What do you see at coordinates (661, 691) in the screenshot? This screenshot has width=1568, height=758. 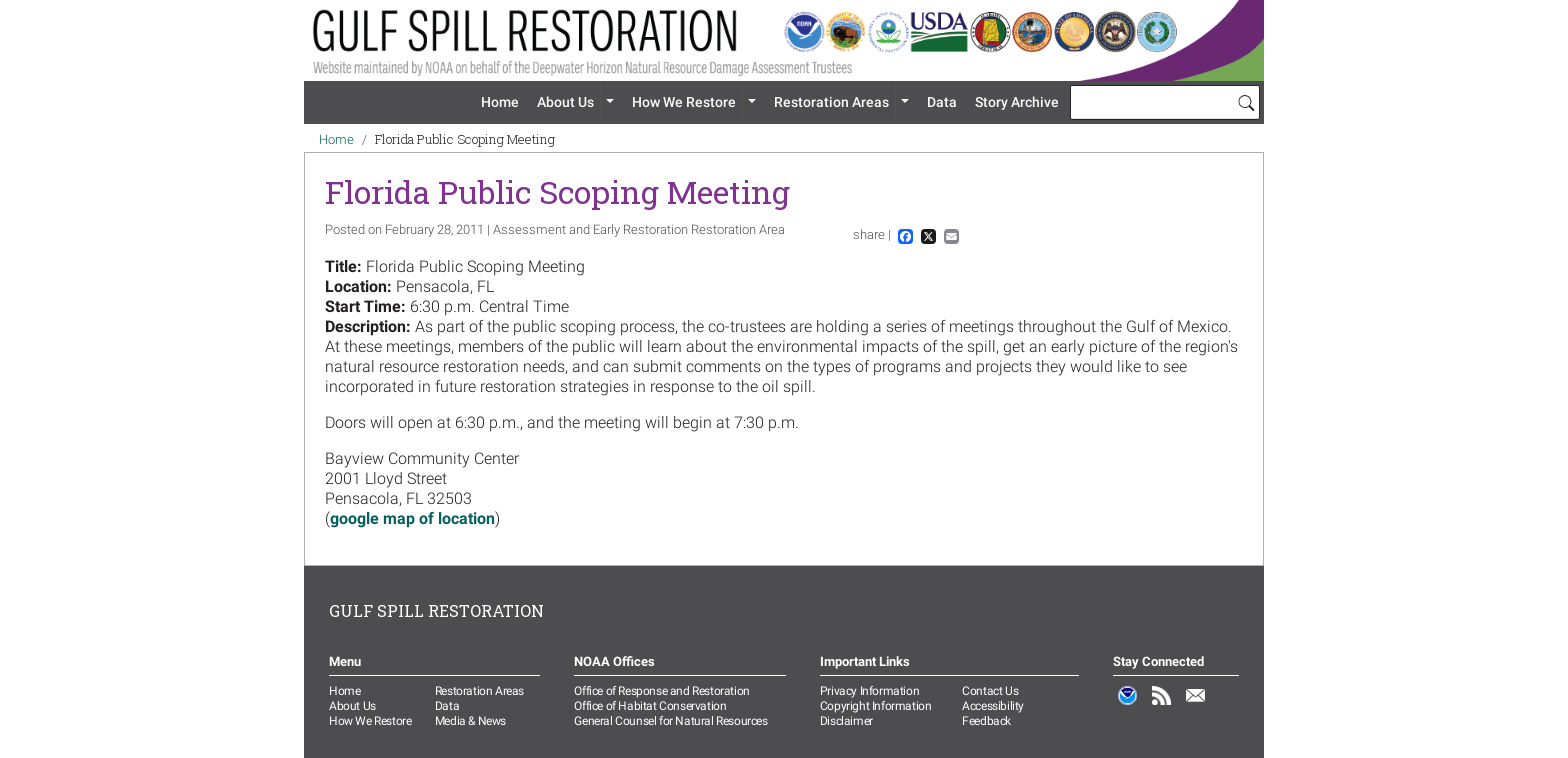 I see `Office of Response and Restoration` at bounding box center [661, 691].